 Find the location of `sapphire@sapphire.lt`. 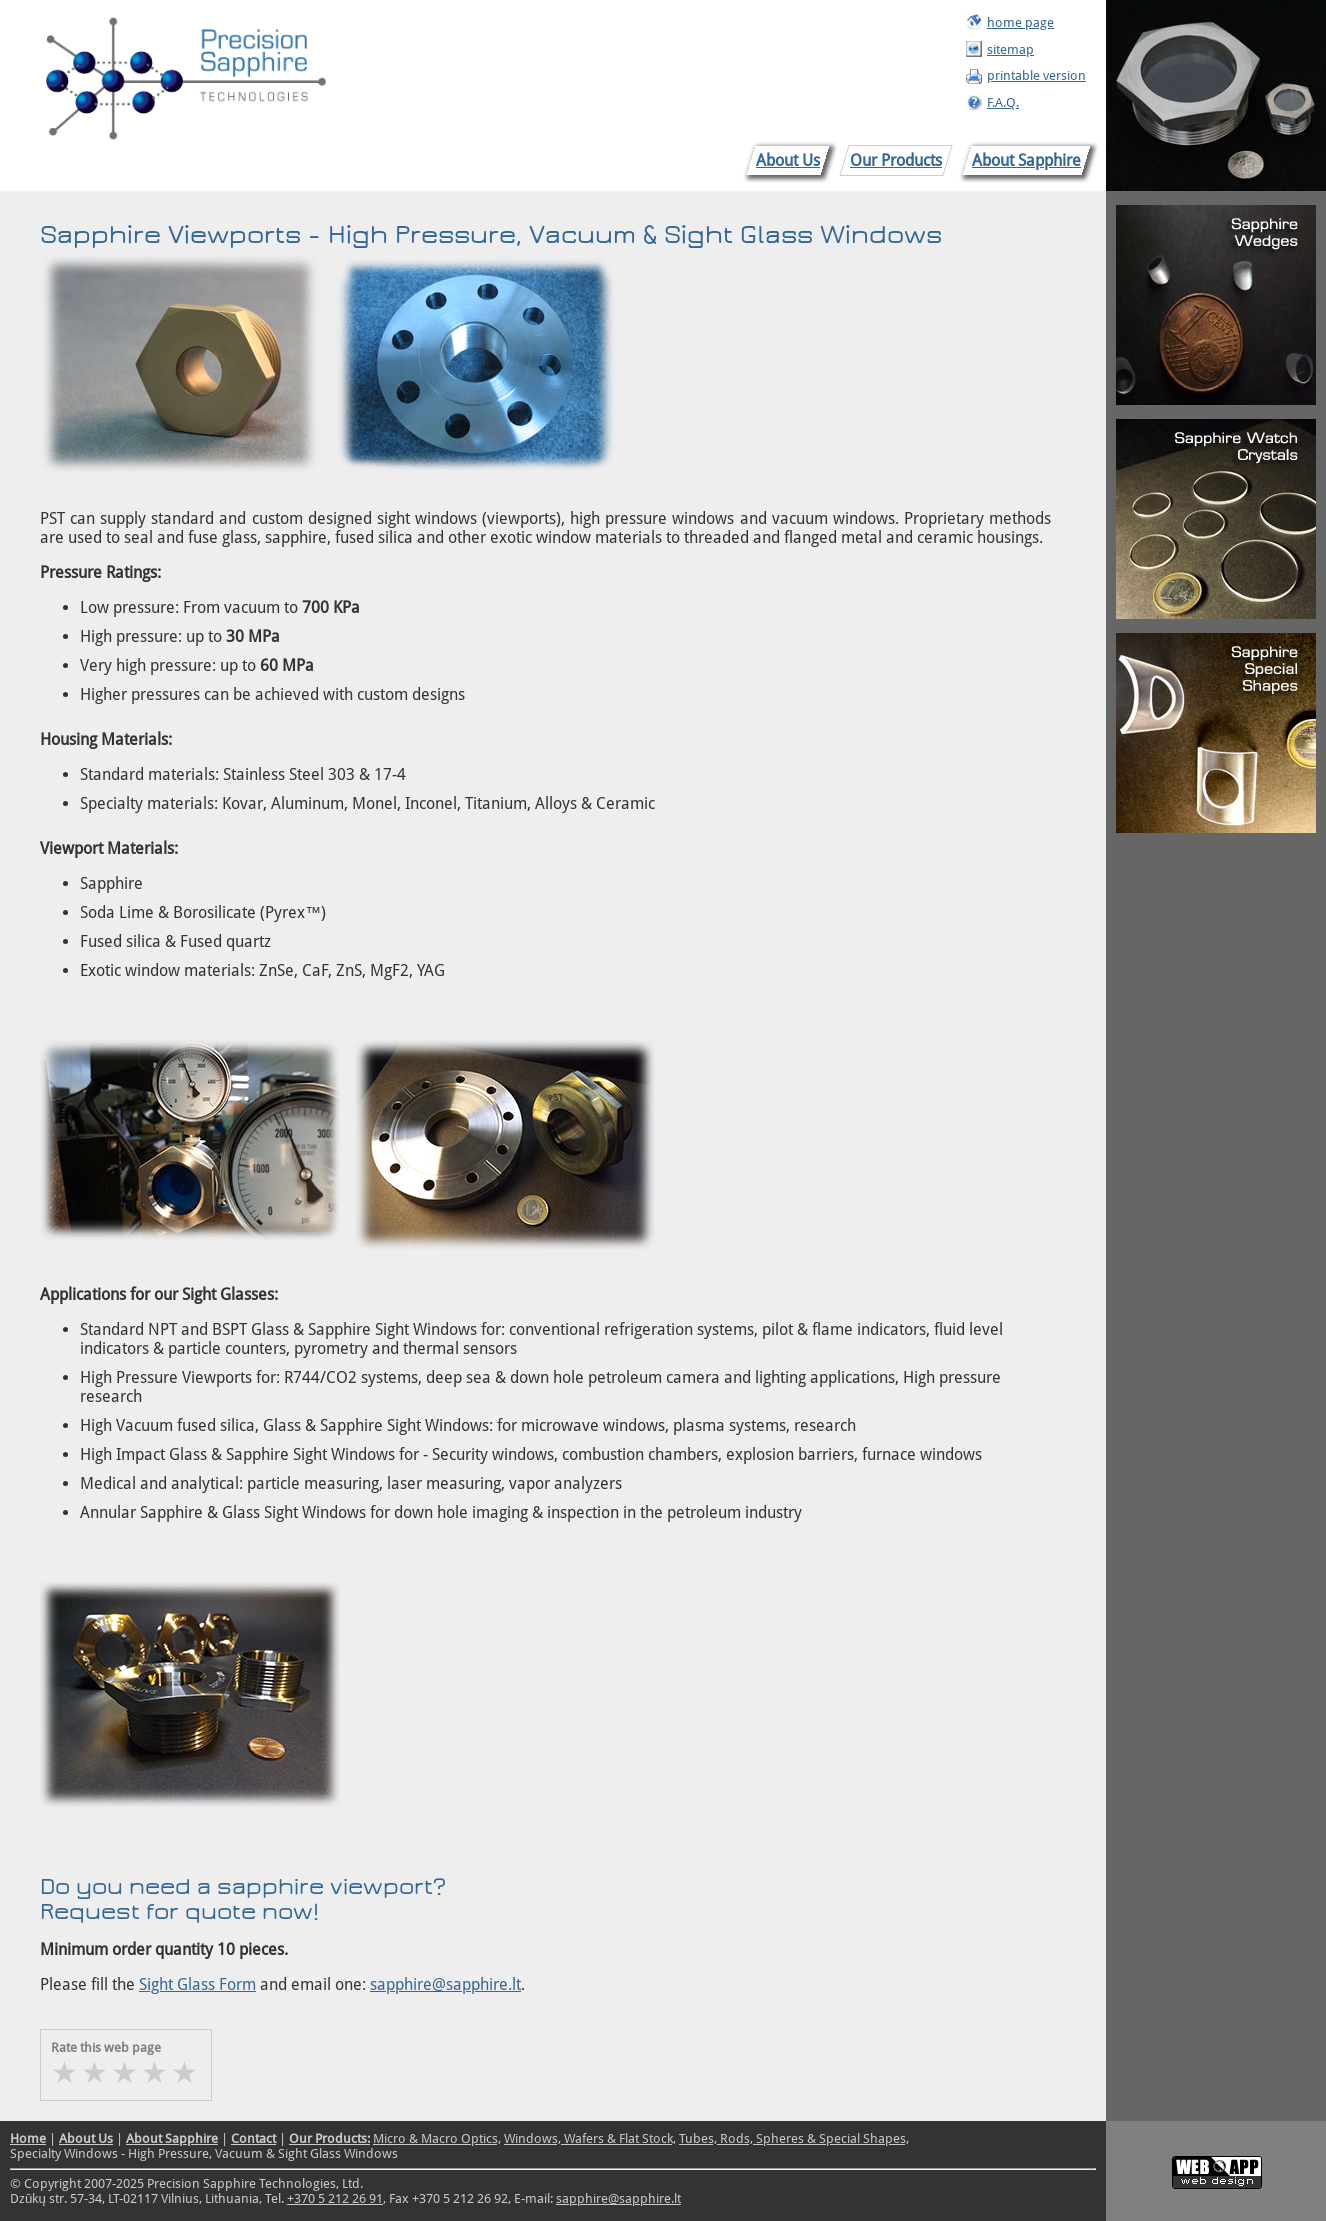

sapphire@sapphire.lt is located at coordinates (445, 1984).